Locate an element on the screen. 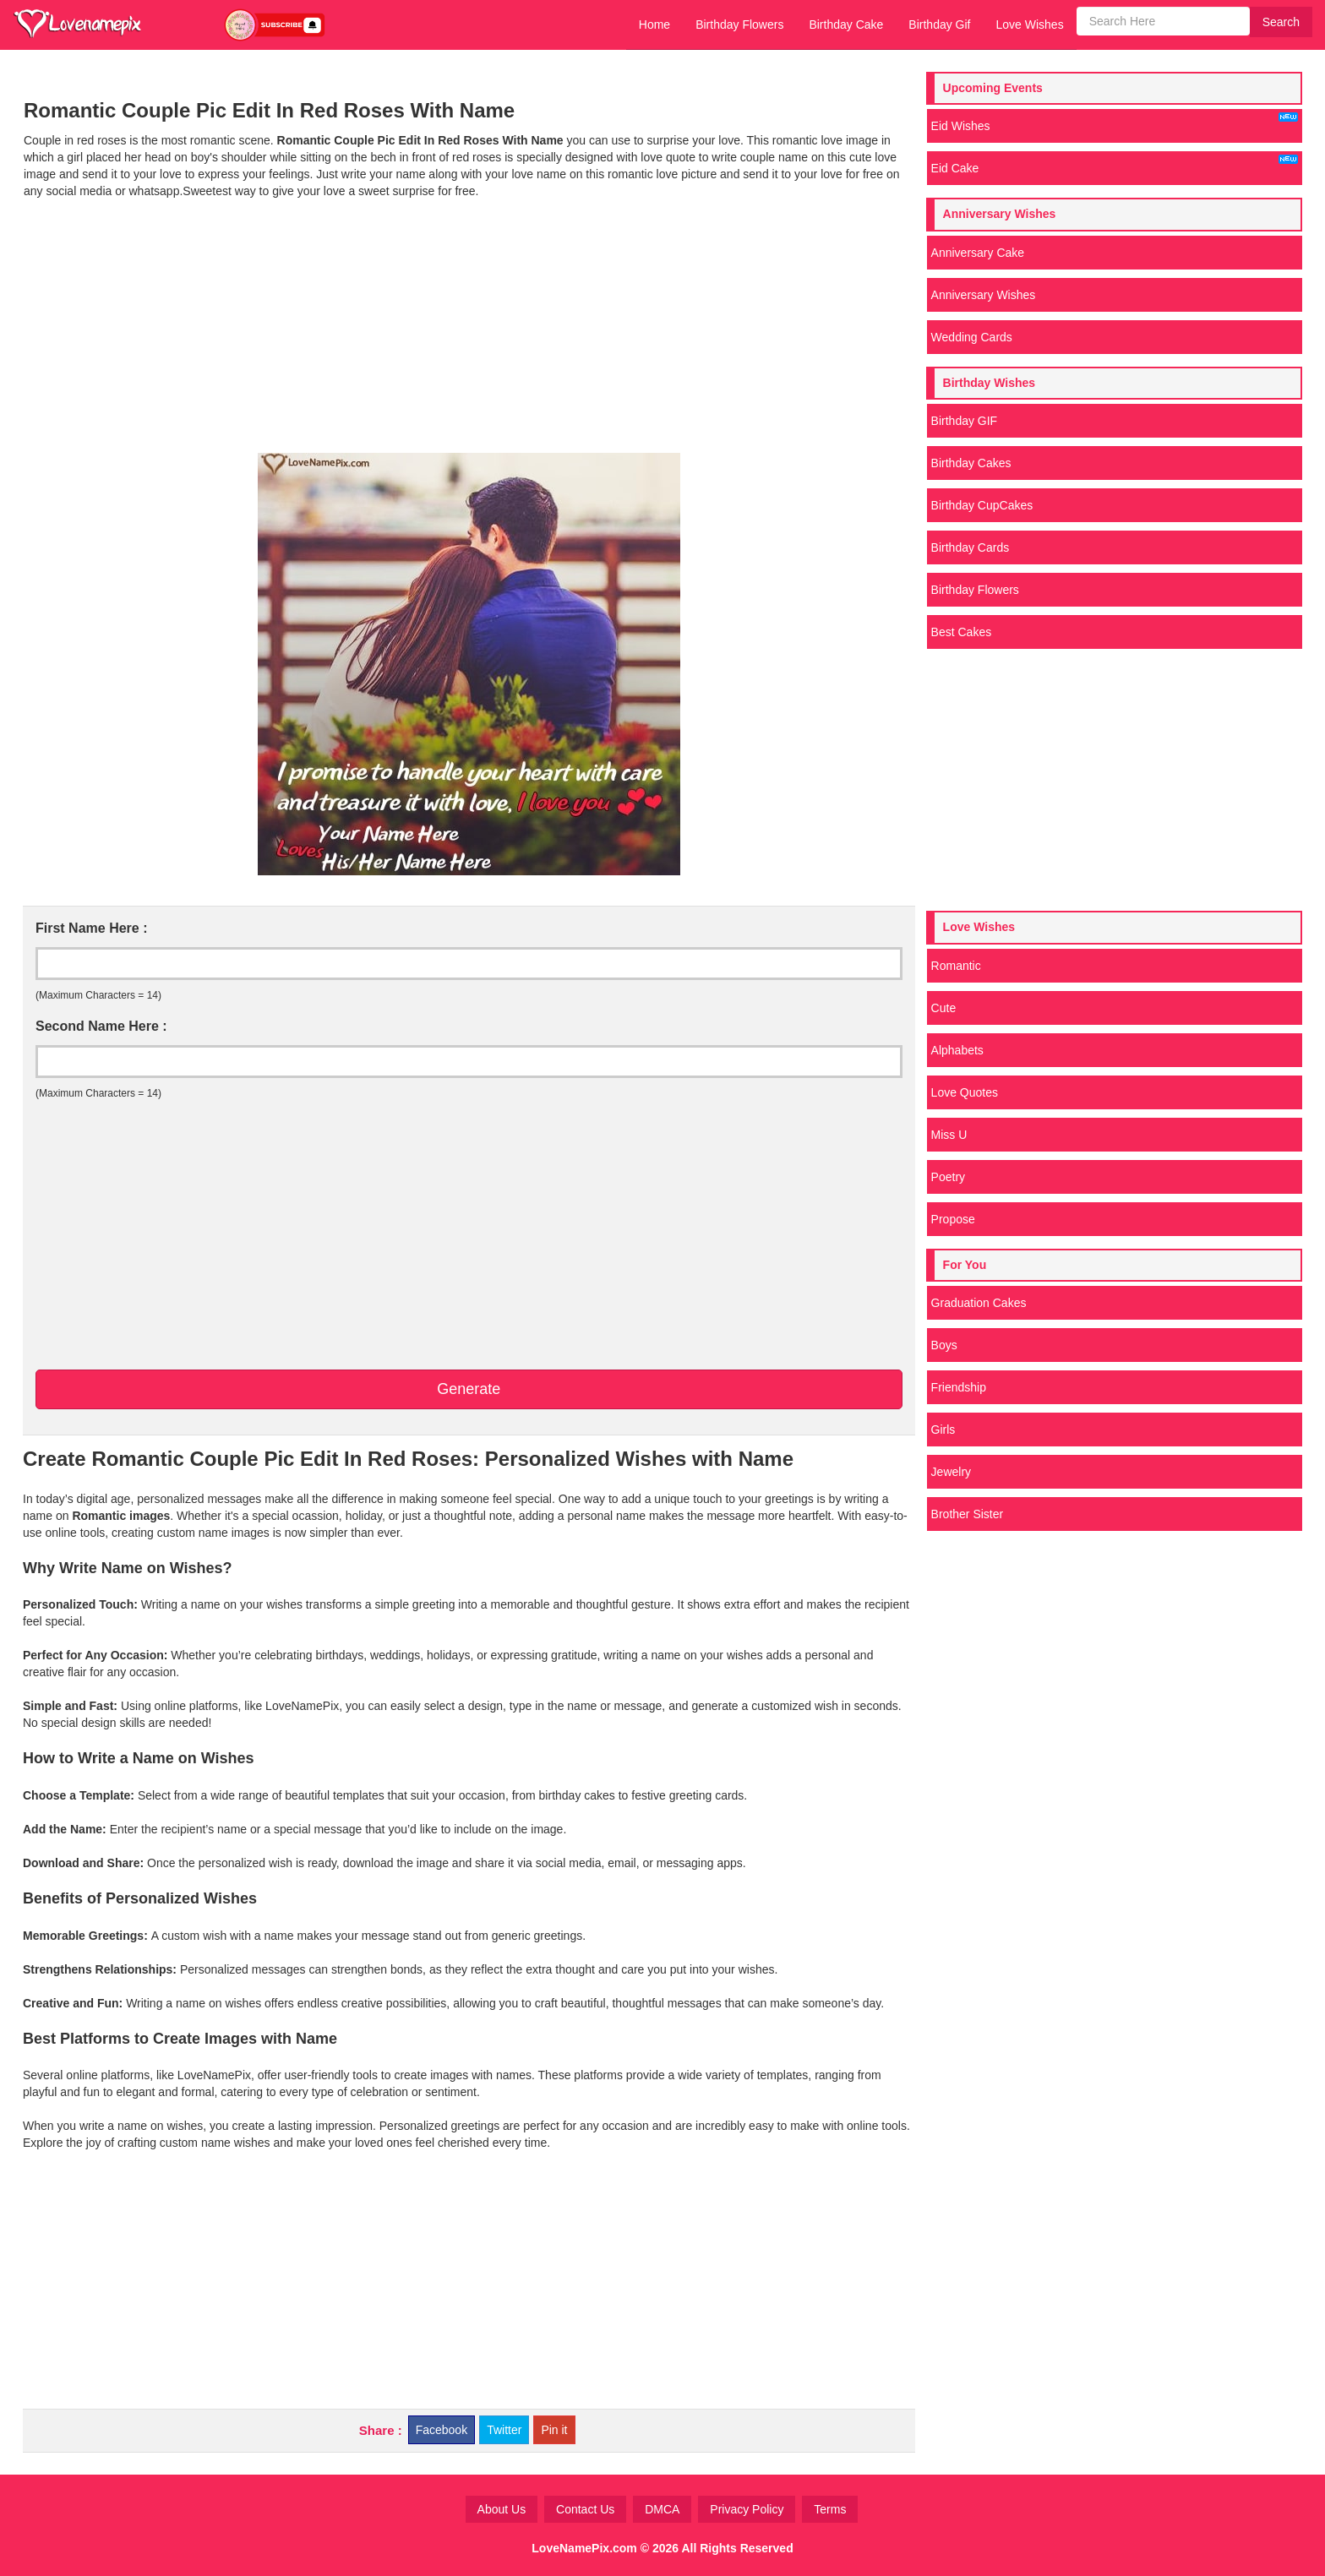  Birthday CupCakes is located at coordinates (982, 505).